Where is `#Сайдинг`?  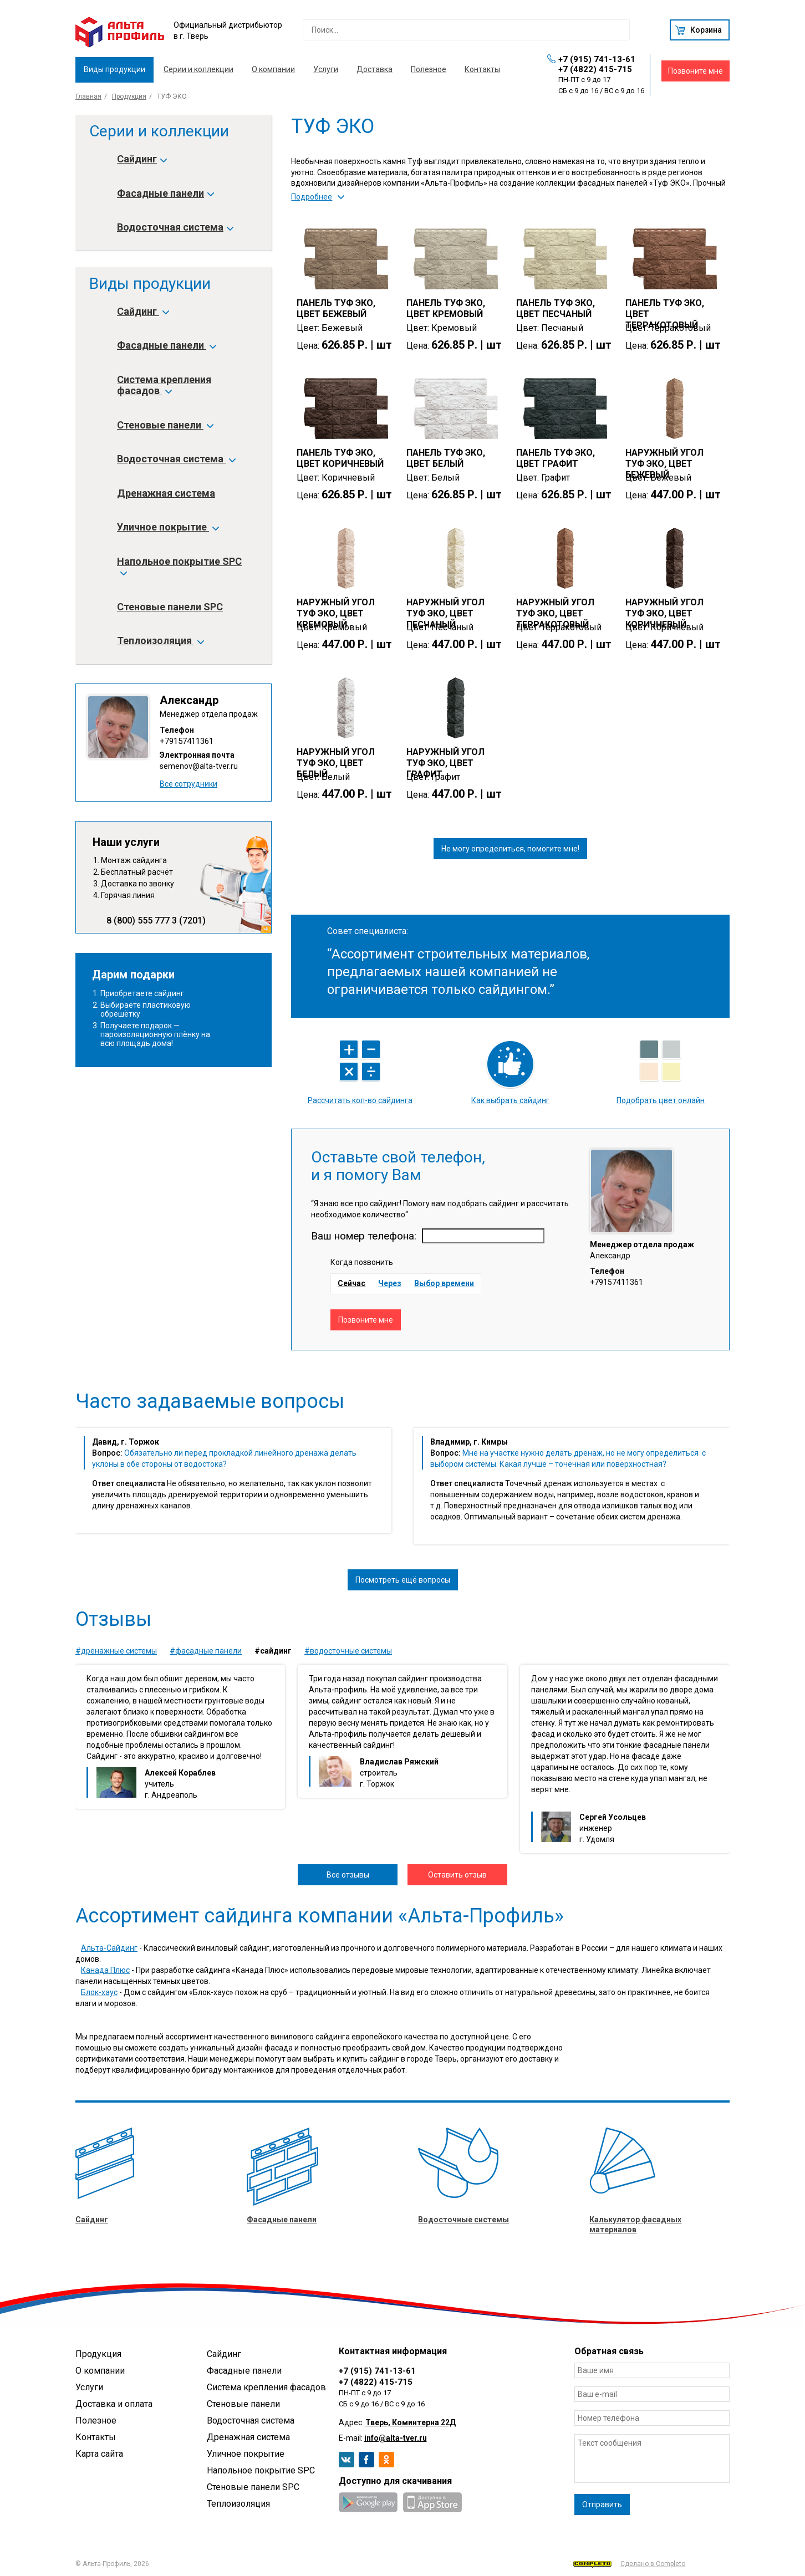 #Сайдинг is located at coordinates (273, 1651).